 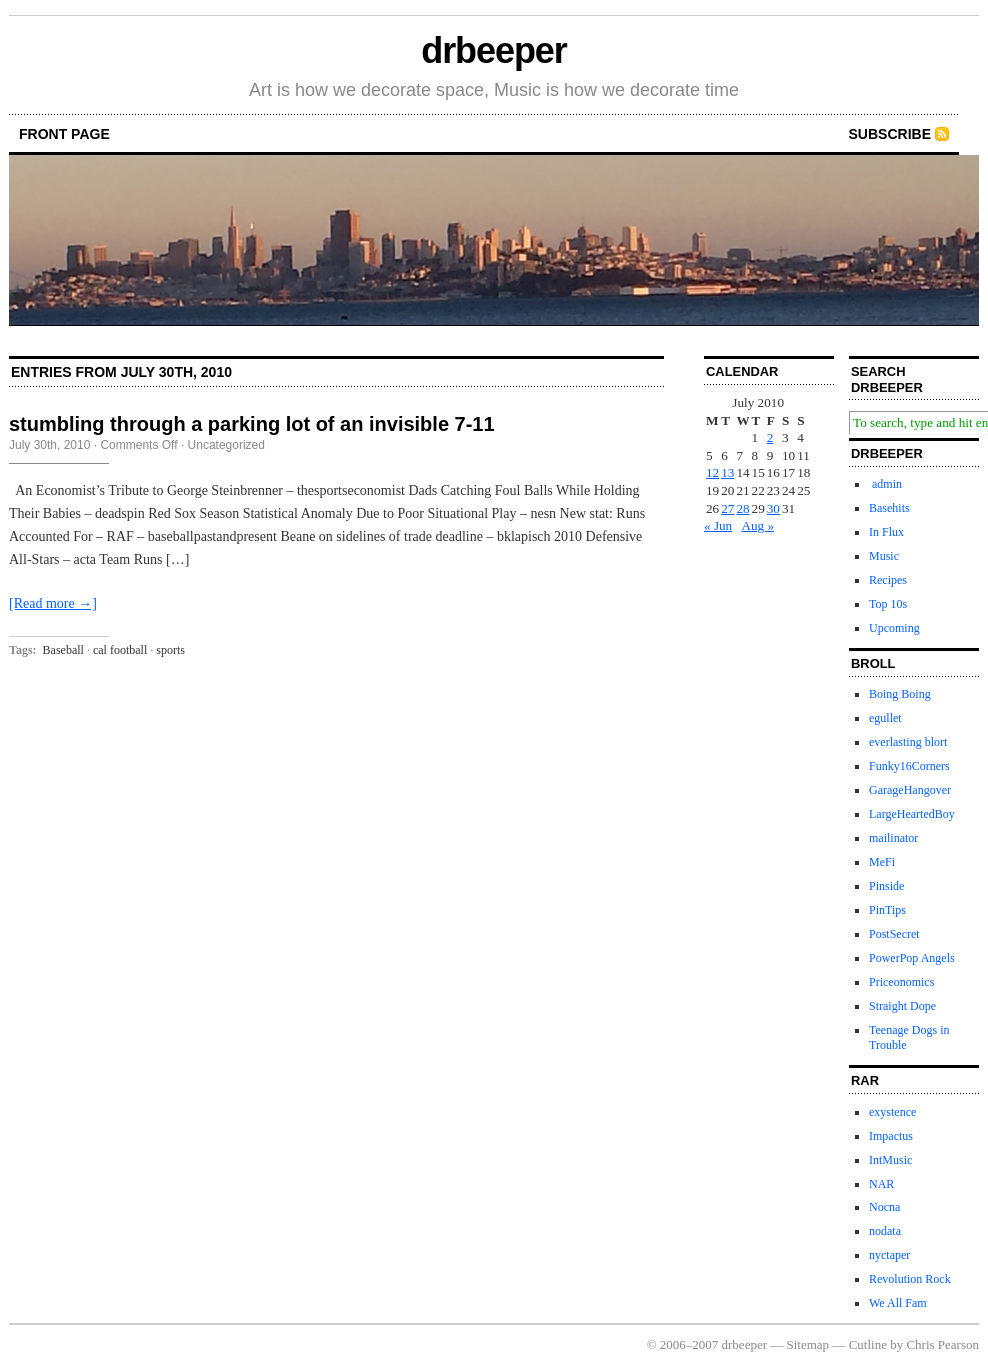 I want to click on Recipes, so click(x=888, y=580).